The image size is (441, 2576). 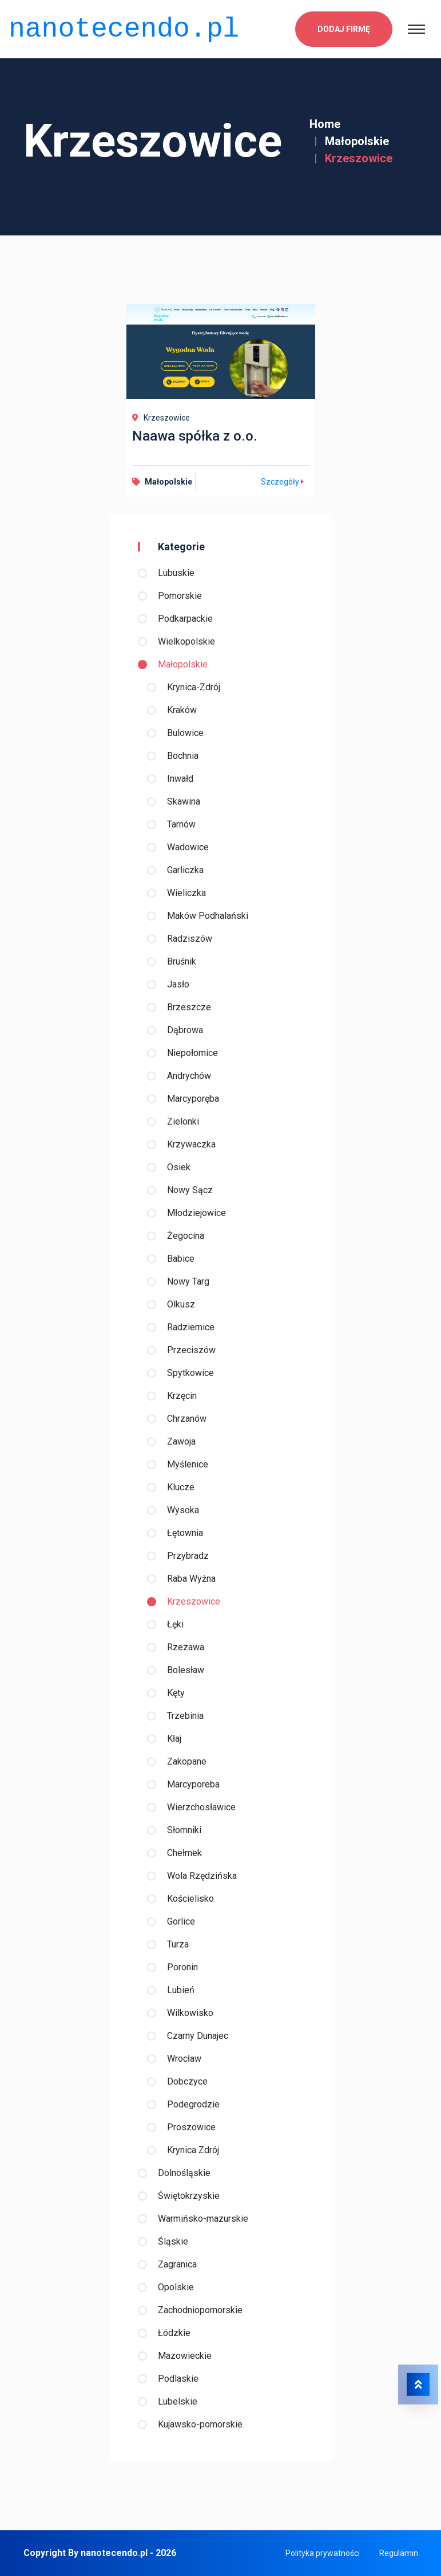 What do you see at coordinates (191, 1144) in the screenshot?
I see `Krzywaczka` at bounding box center [191, 1144].